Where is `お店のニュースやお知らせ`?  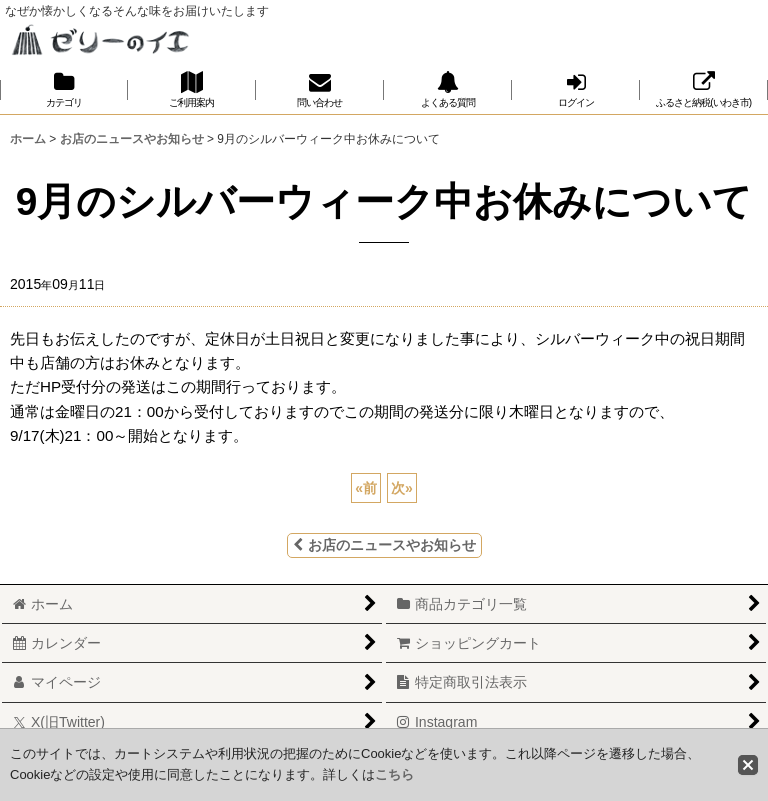 お店のニュースやお知らせ is located at coordinates (384, 545).